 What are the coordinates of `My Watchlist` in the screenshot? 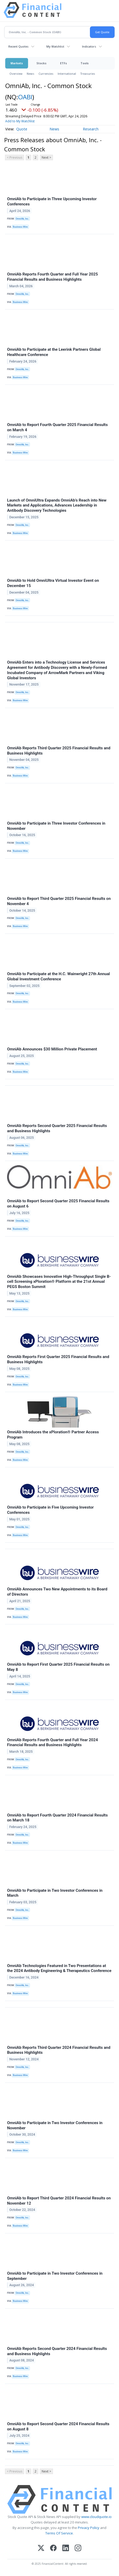 It's located at (55, 46).